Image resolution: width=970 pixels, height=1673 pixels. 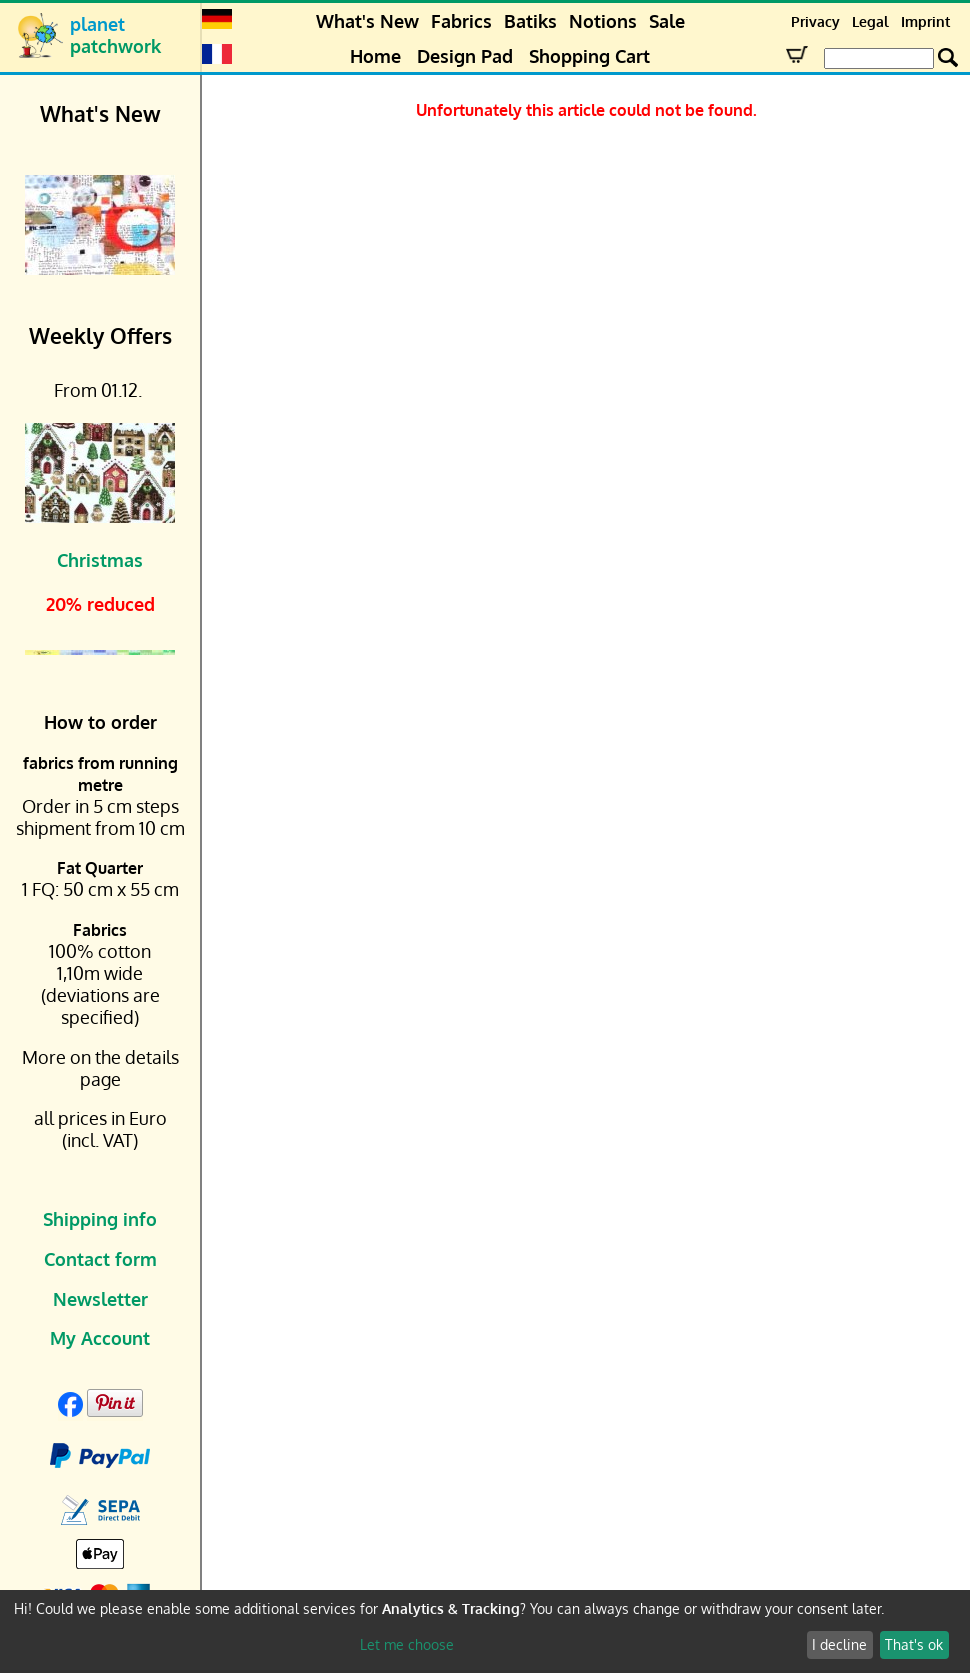 I want to click on Design Pad, so click(x=465, y=56).